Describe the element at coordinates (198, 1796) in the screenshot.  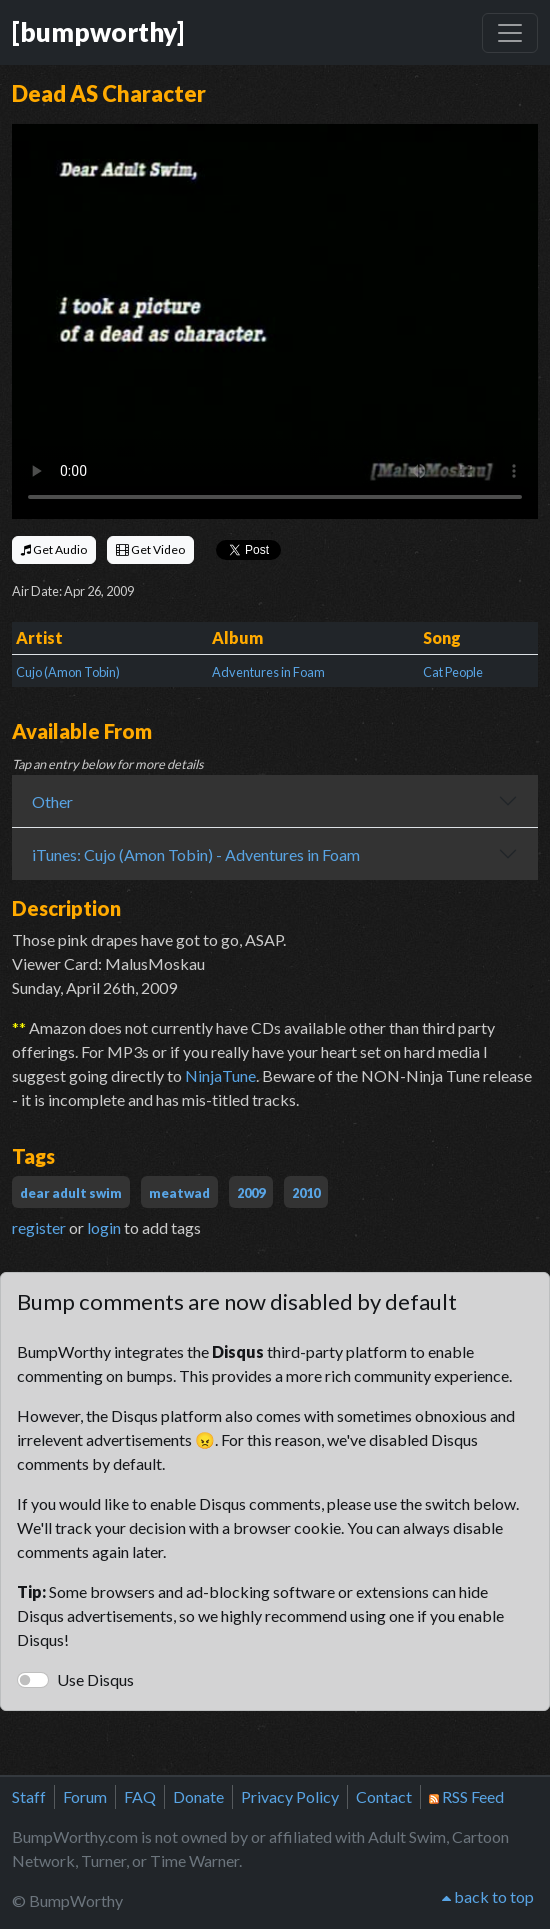
I see `Donate` at that location.